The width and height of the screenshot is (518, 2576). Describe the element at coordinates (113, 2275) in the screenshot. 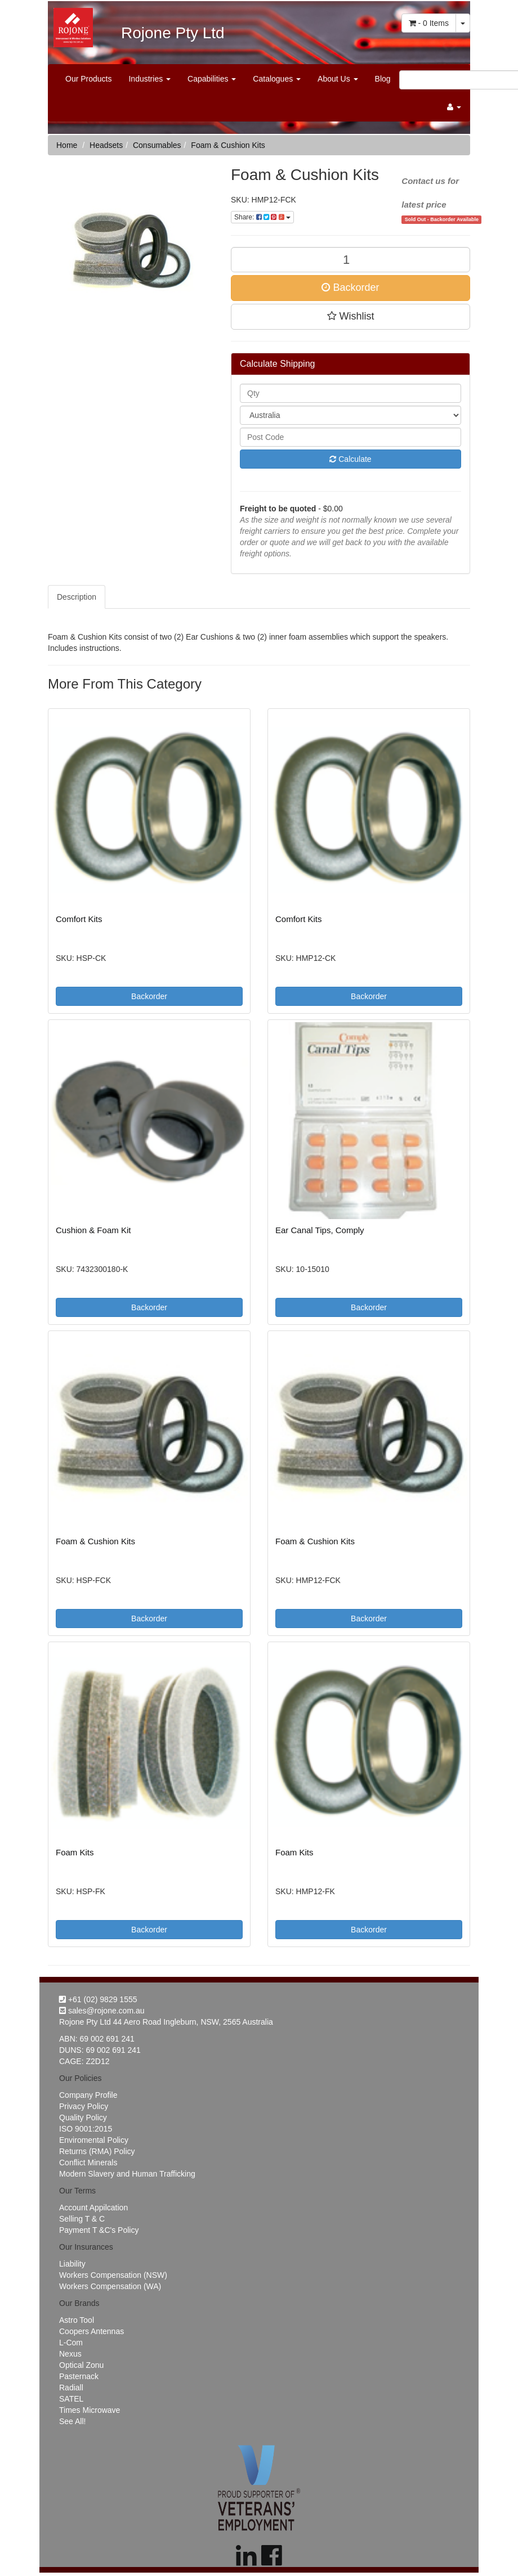

I see `Workers Compensation (NSW)` at that location.